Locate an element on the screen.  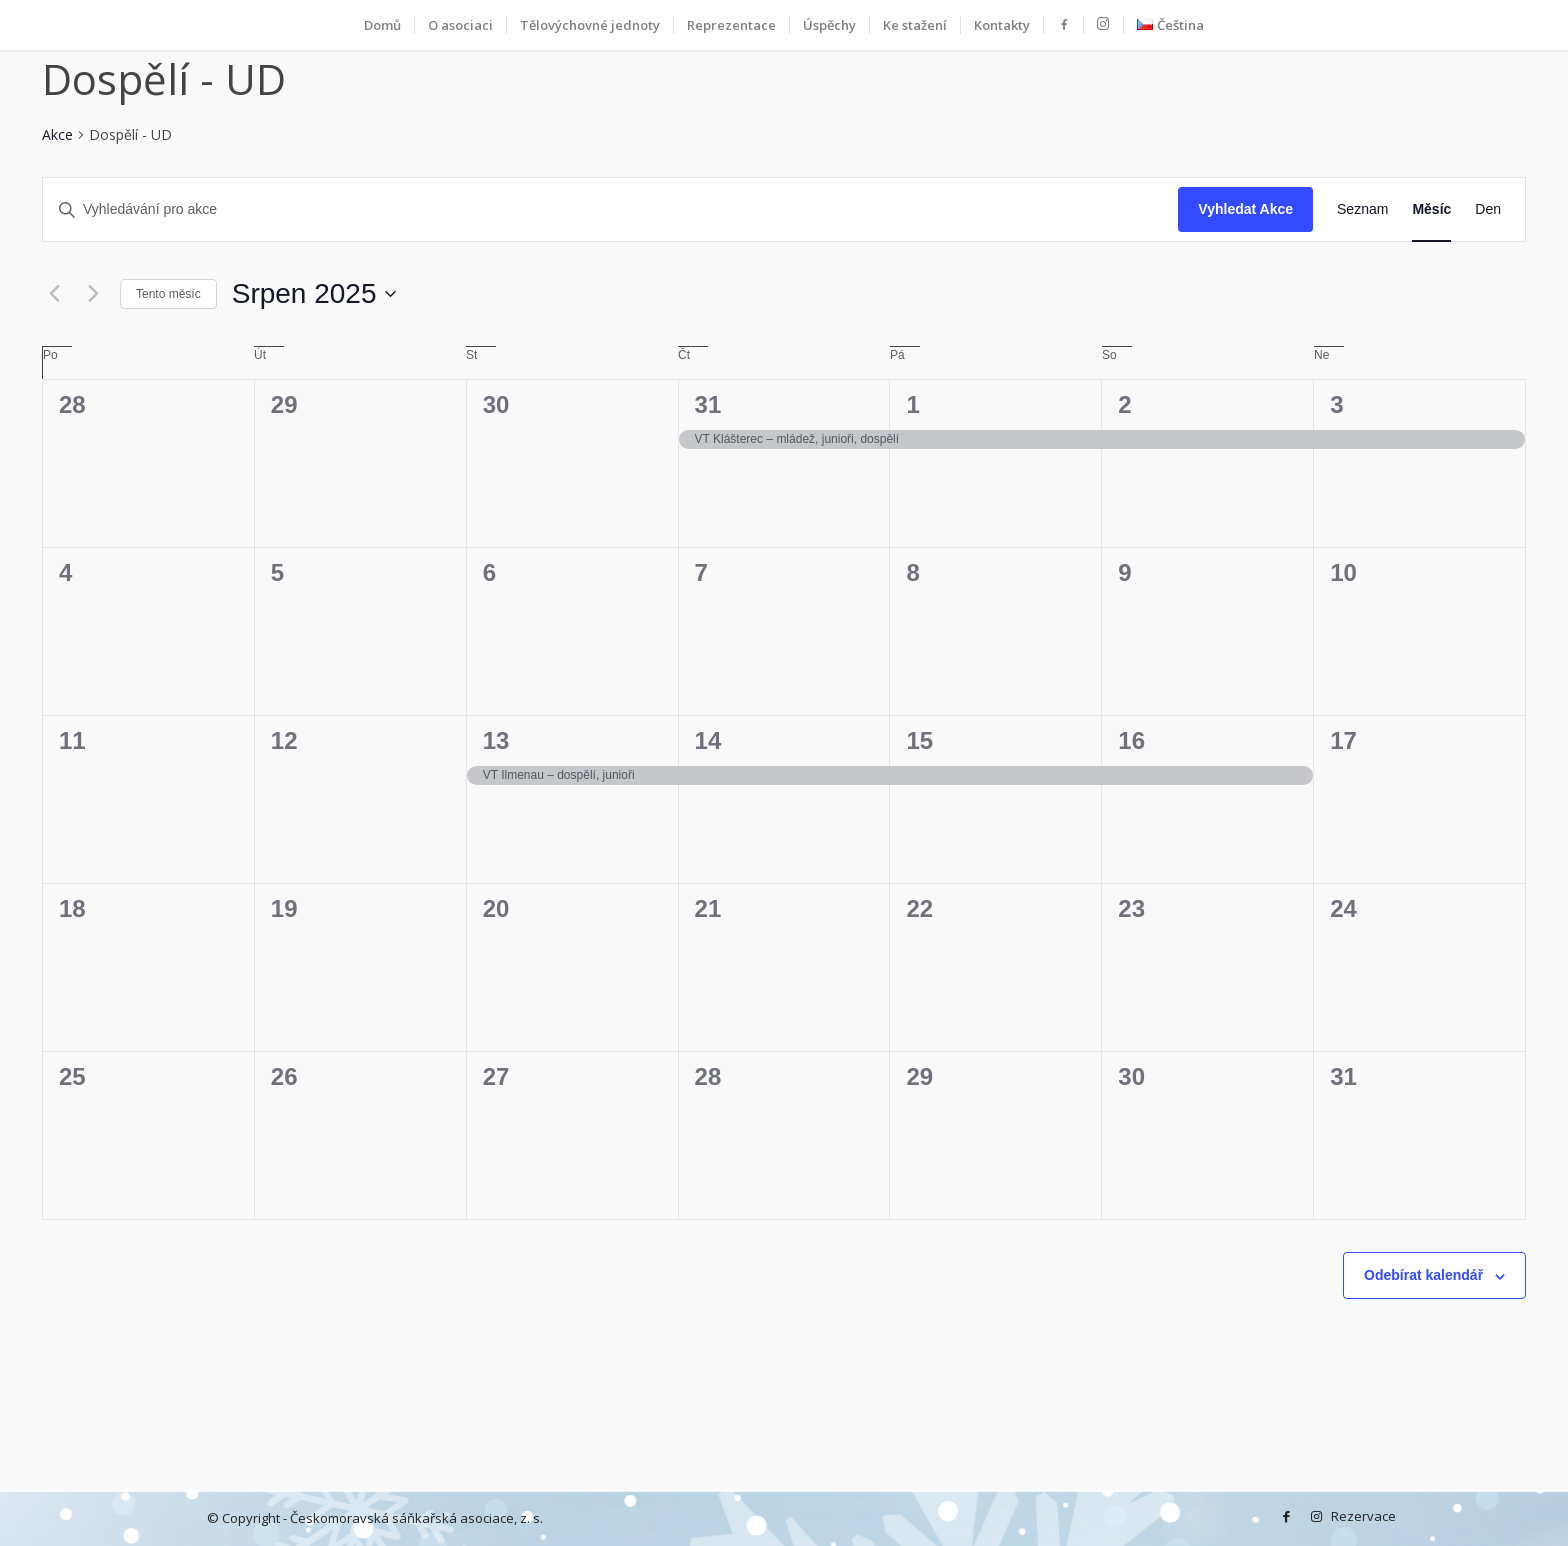
2 [2 srpna] is located at coordinates (1124, 404).